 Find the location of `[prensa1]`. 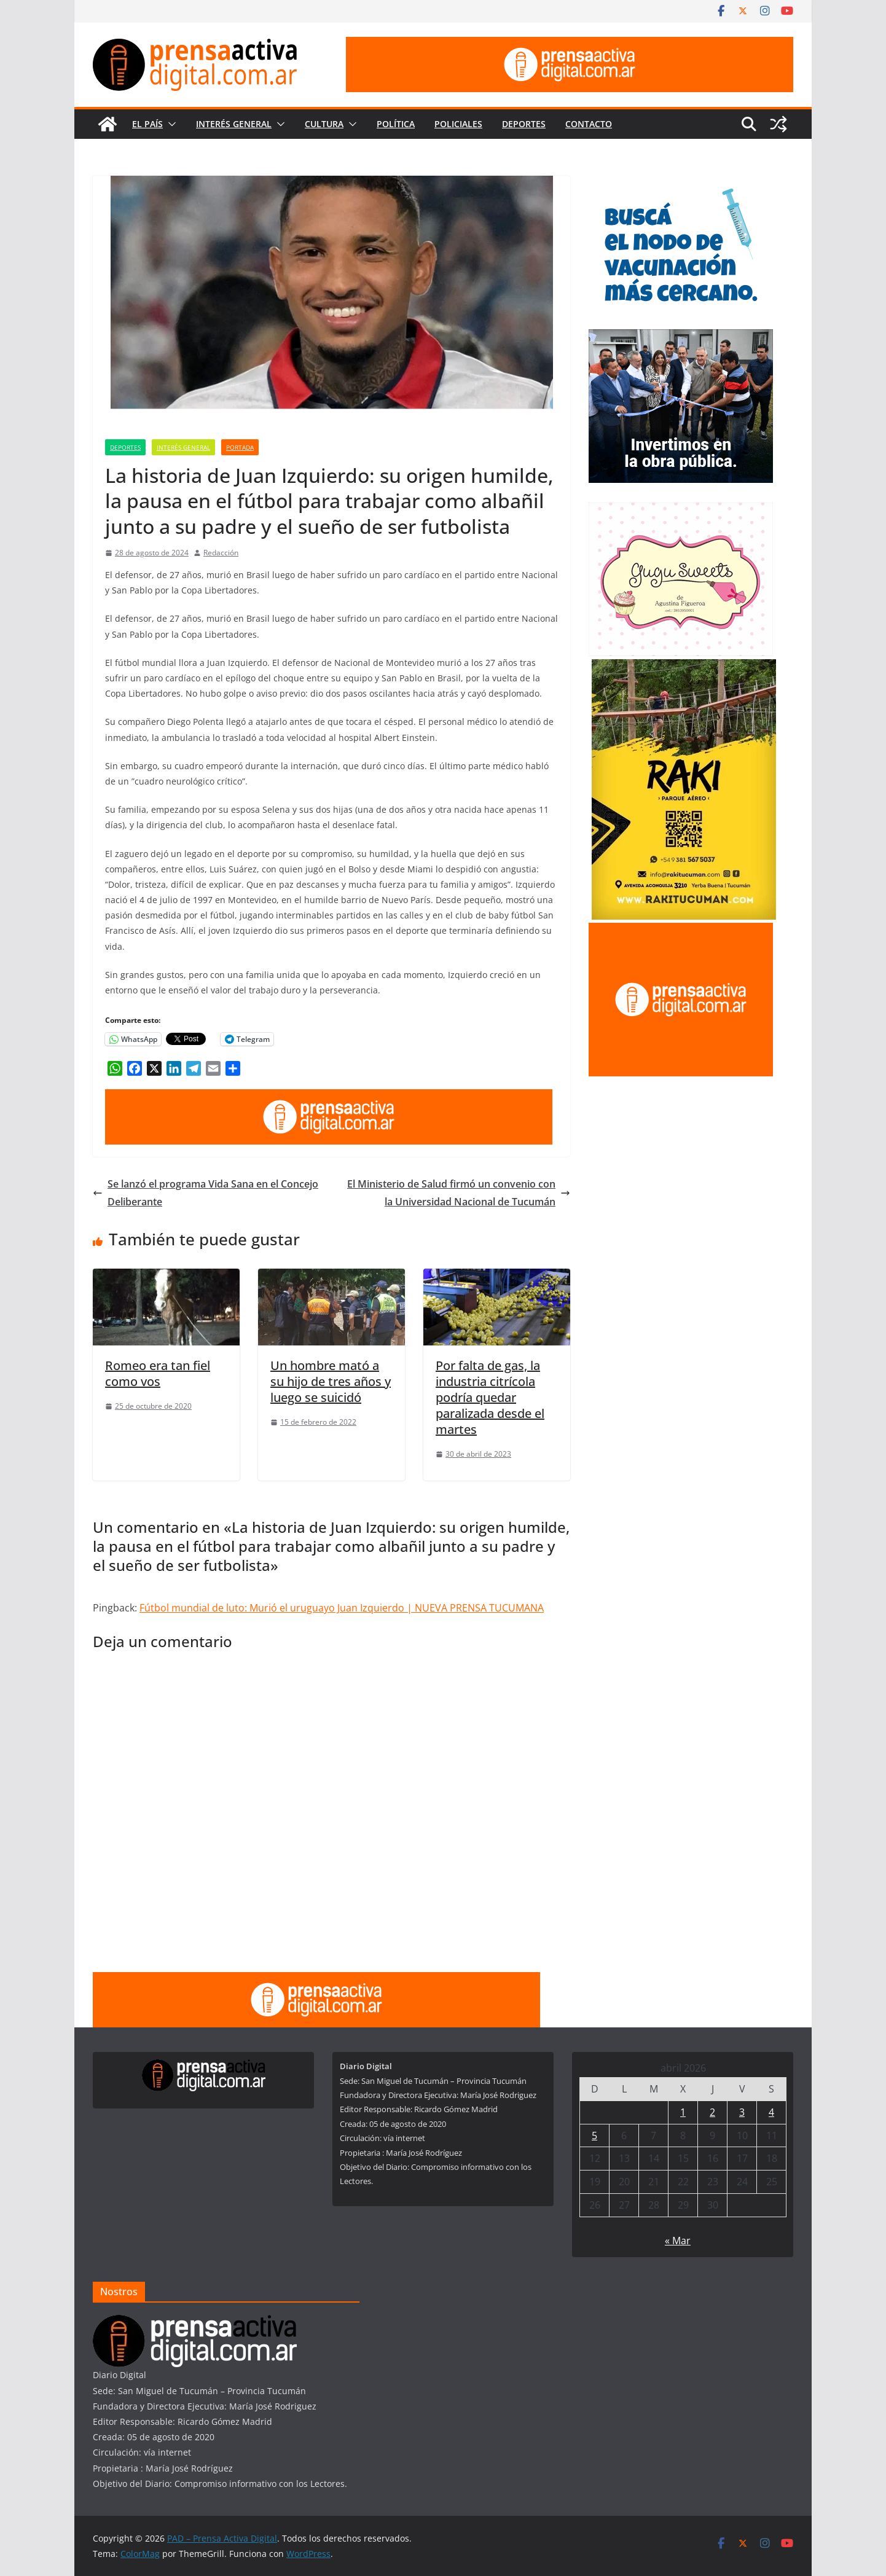

[prensa1] is located at coordinates (569, 45).